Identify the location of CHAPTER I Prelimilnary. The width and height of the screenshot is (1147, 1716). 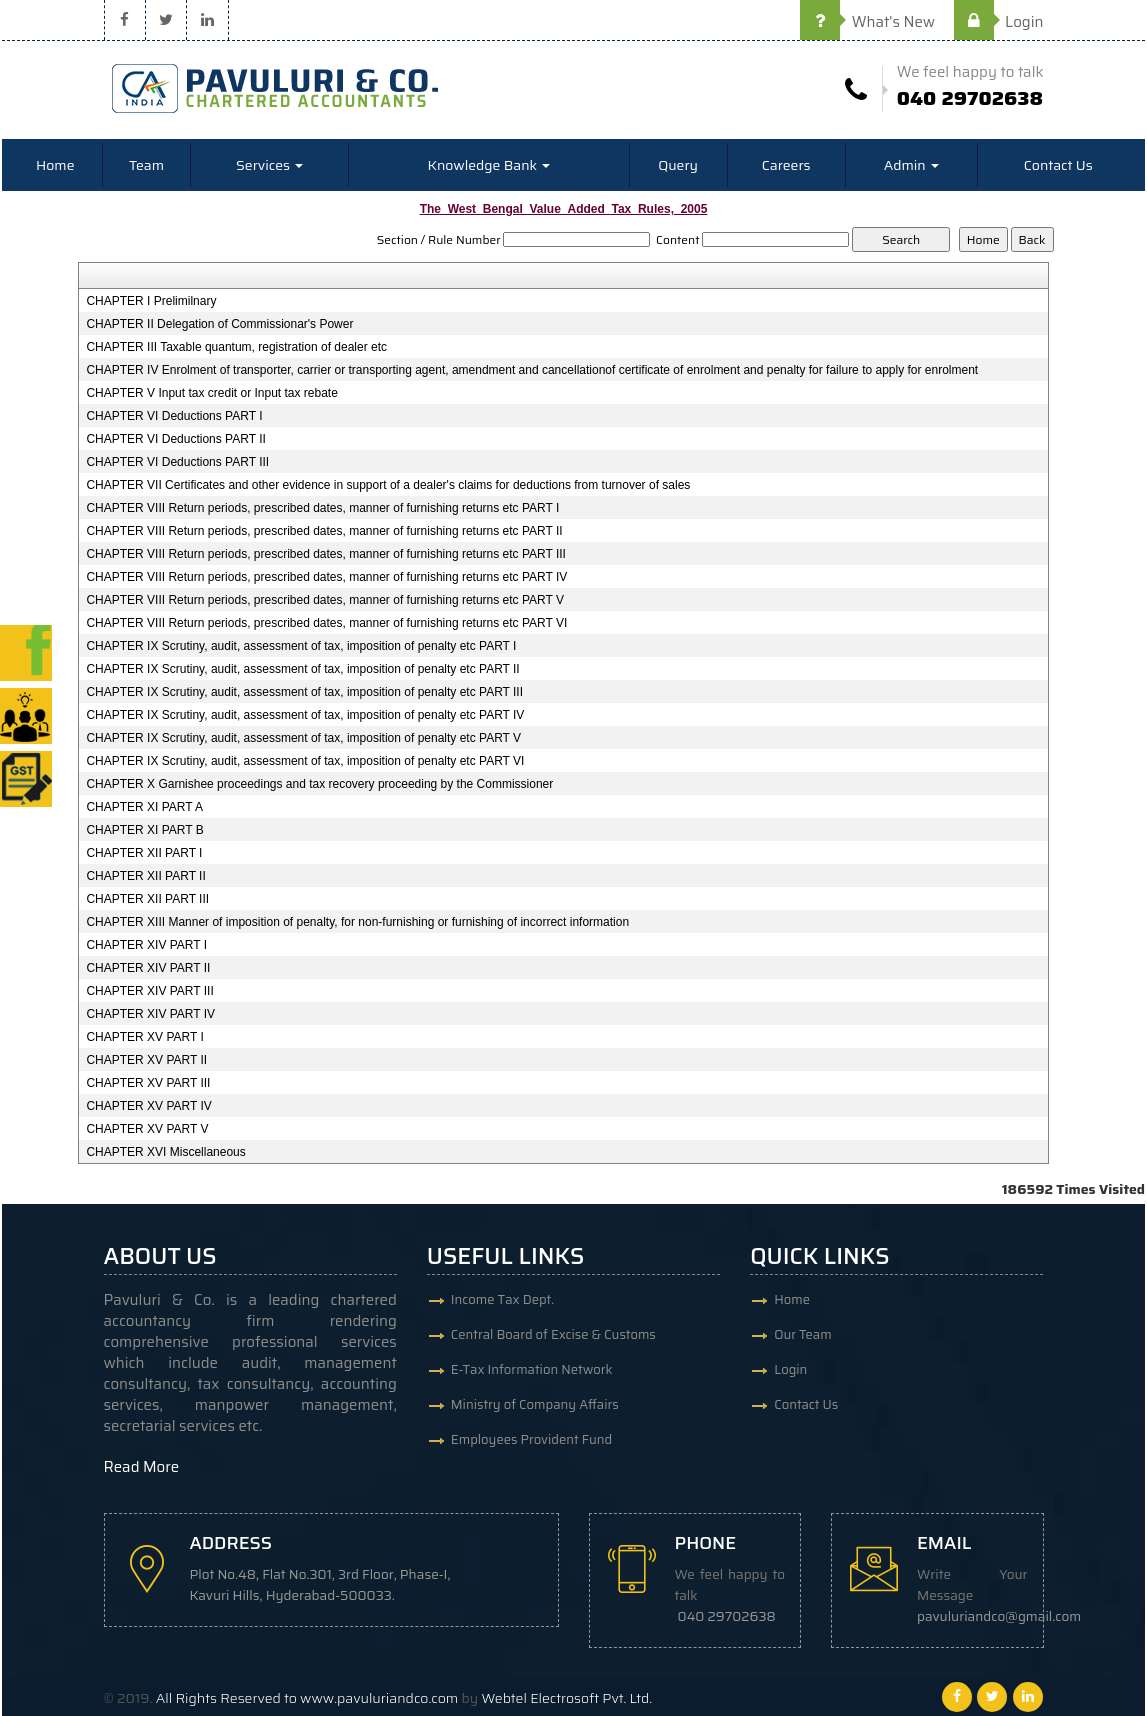
(151, 301).